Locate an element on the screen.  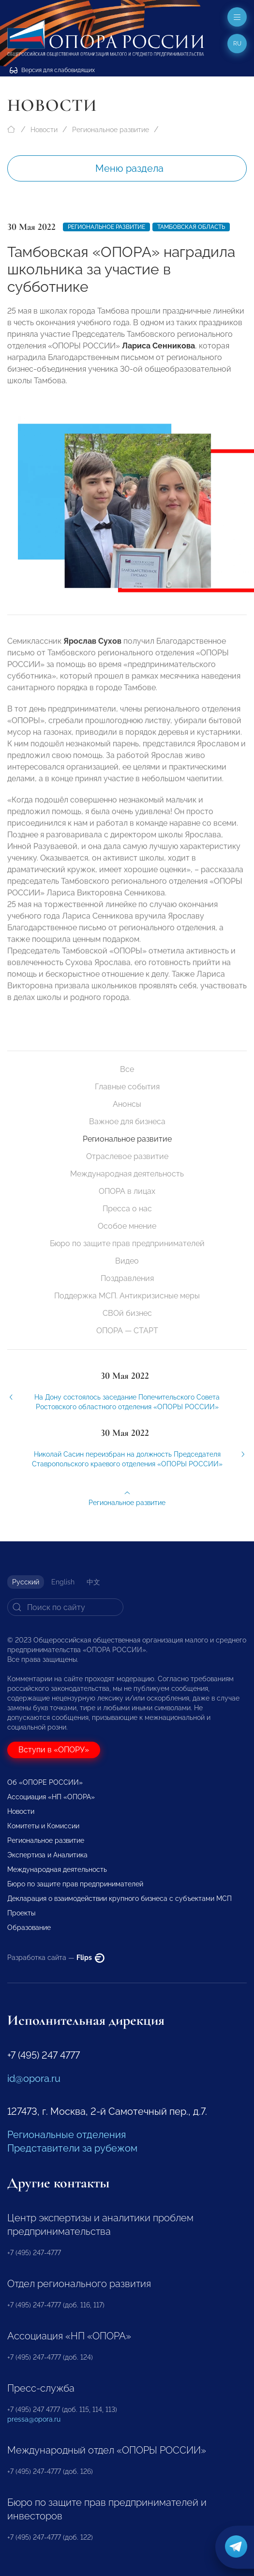
Версия для слабовидящих is located at coordinates (52, 70).